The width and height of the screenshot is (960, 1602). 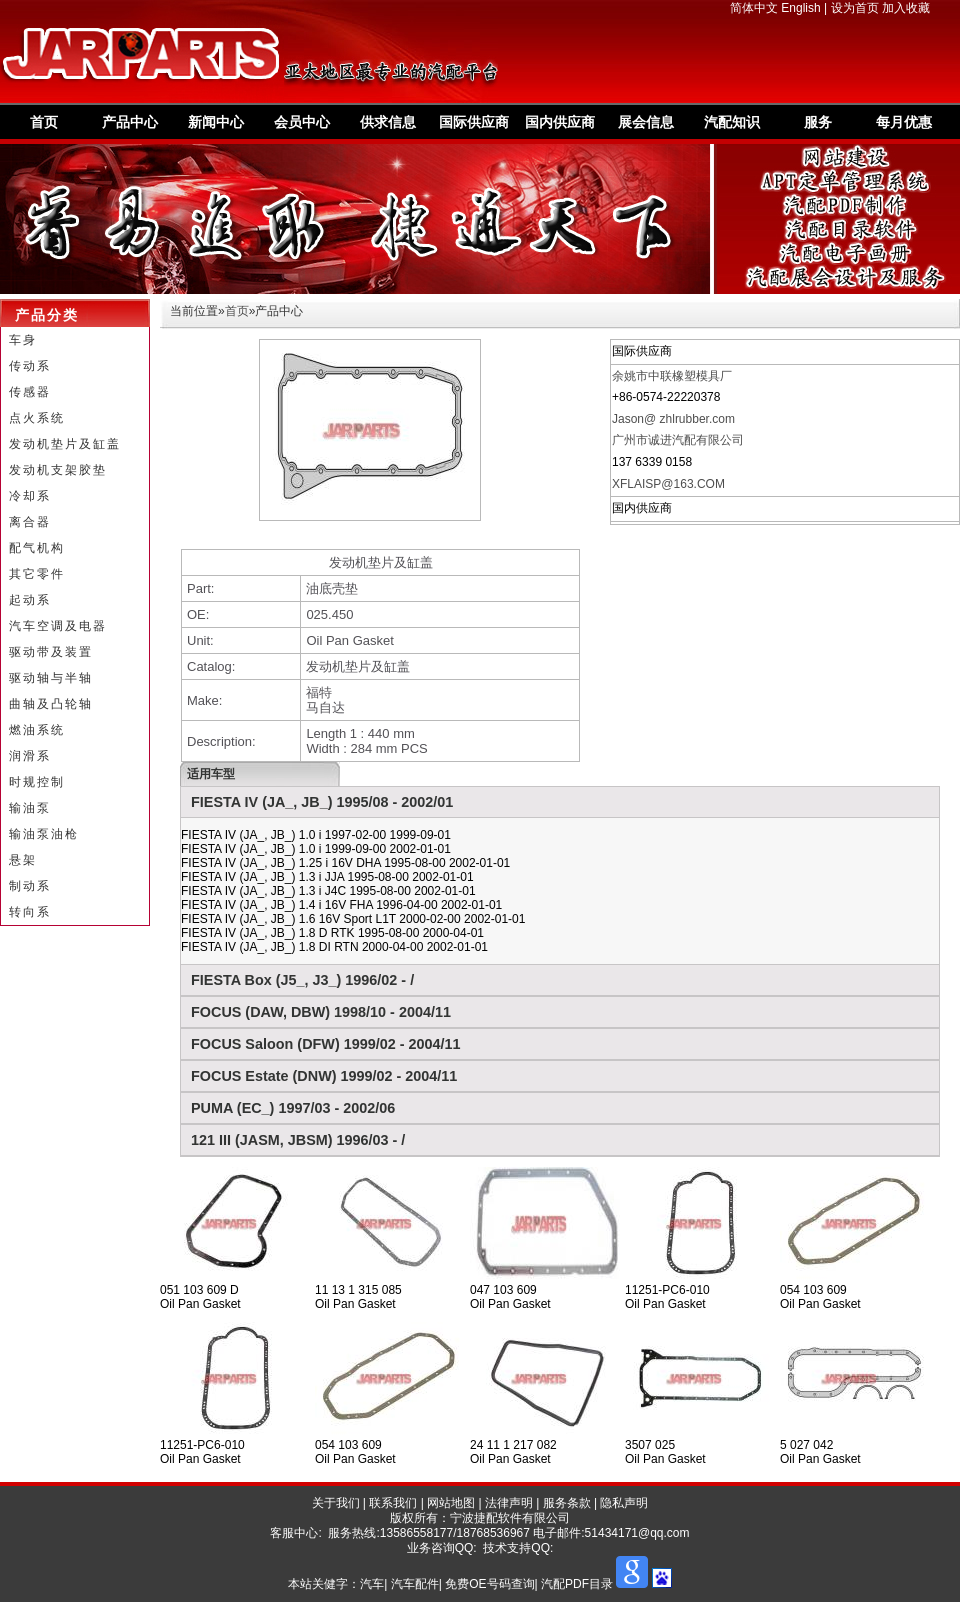 I want to click on 会员中心, so click(x=302, y=122).